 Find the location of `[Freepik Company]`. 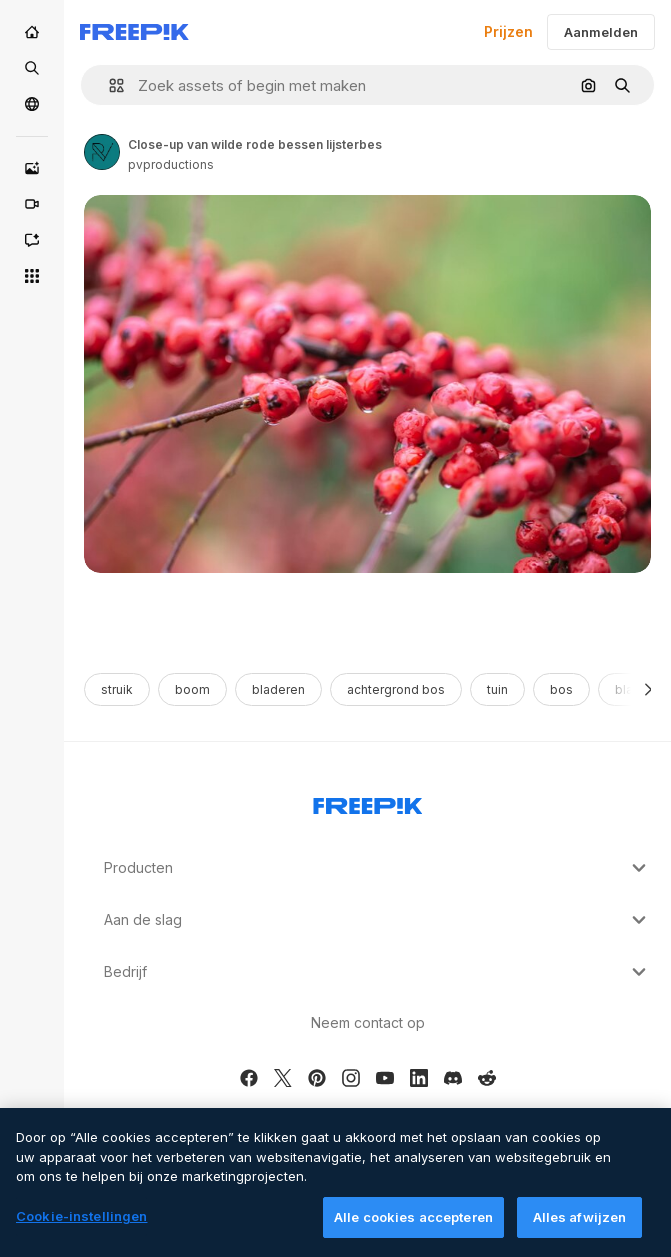

[Freepik Company] is located at coordinates (368, 802).